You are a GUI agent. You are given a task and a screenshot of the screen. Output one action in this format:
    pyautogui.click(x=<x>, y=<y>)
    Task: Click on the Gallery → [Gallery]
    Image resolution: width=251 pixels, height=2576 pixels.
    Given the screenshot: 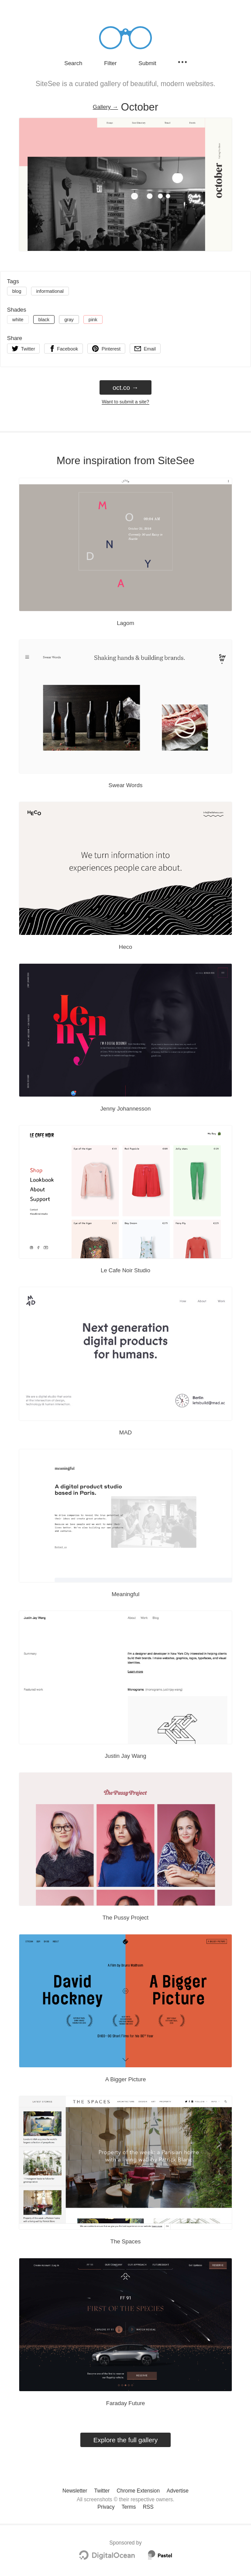 What is the action you would take?
    pyautogui.click(x=105, y=107)
    